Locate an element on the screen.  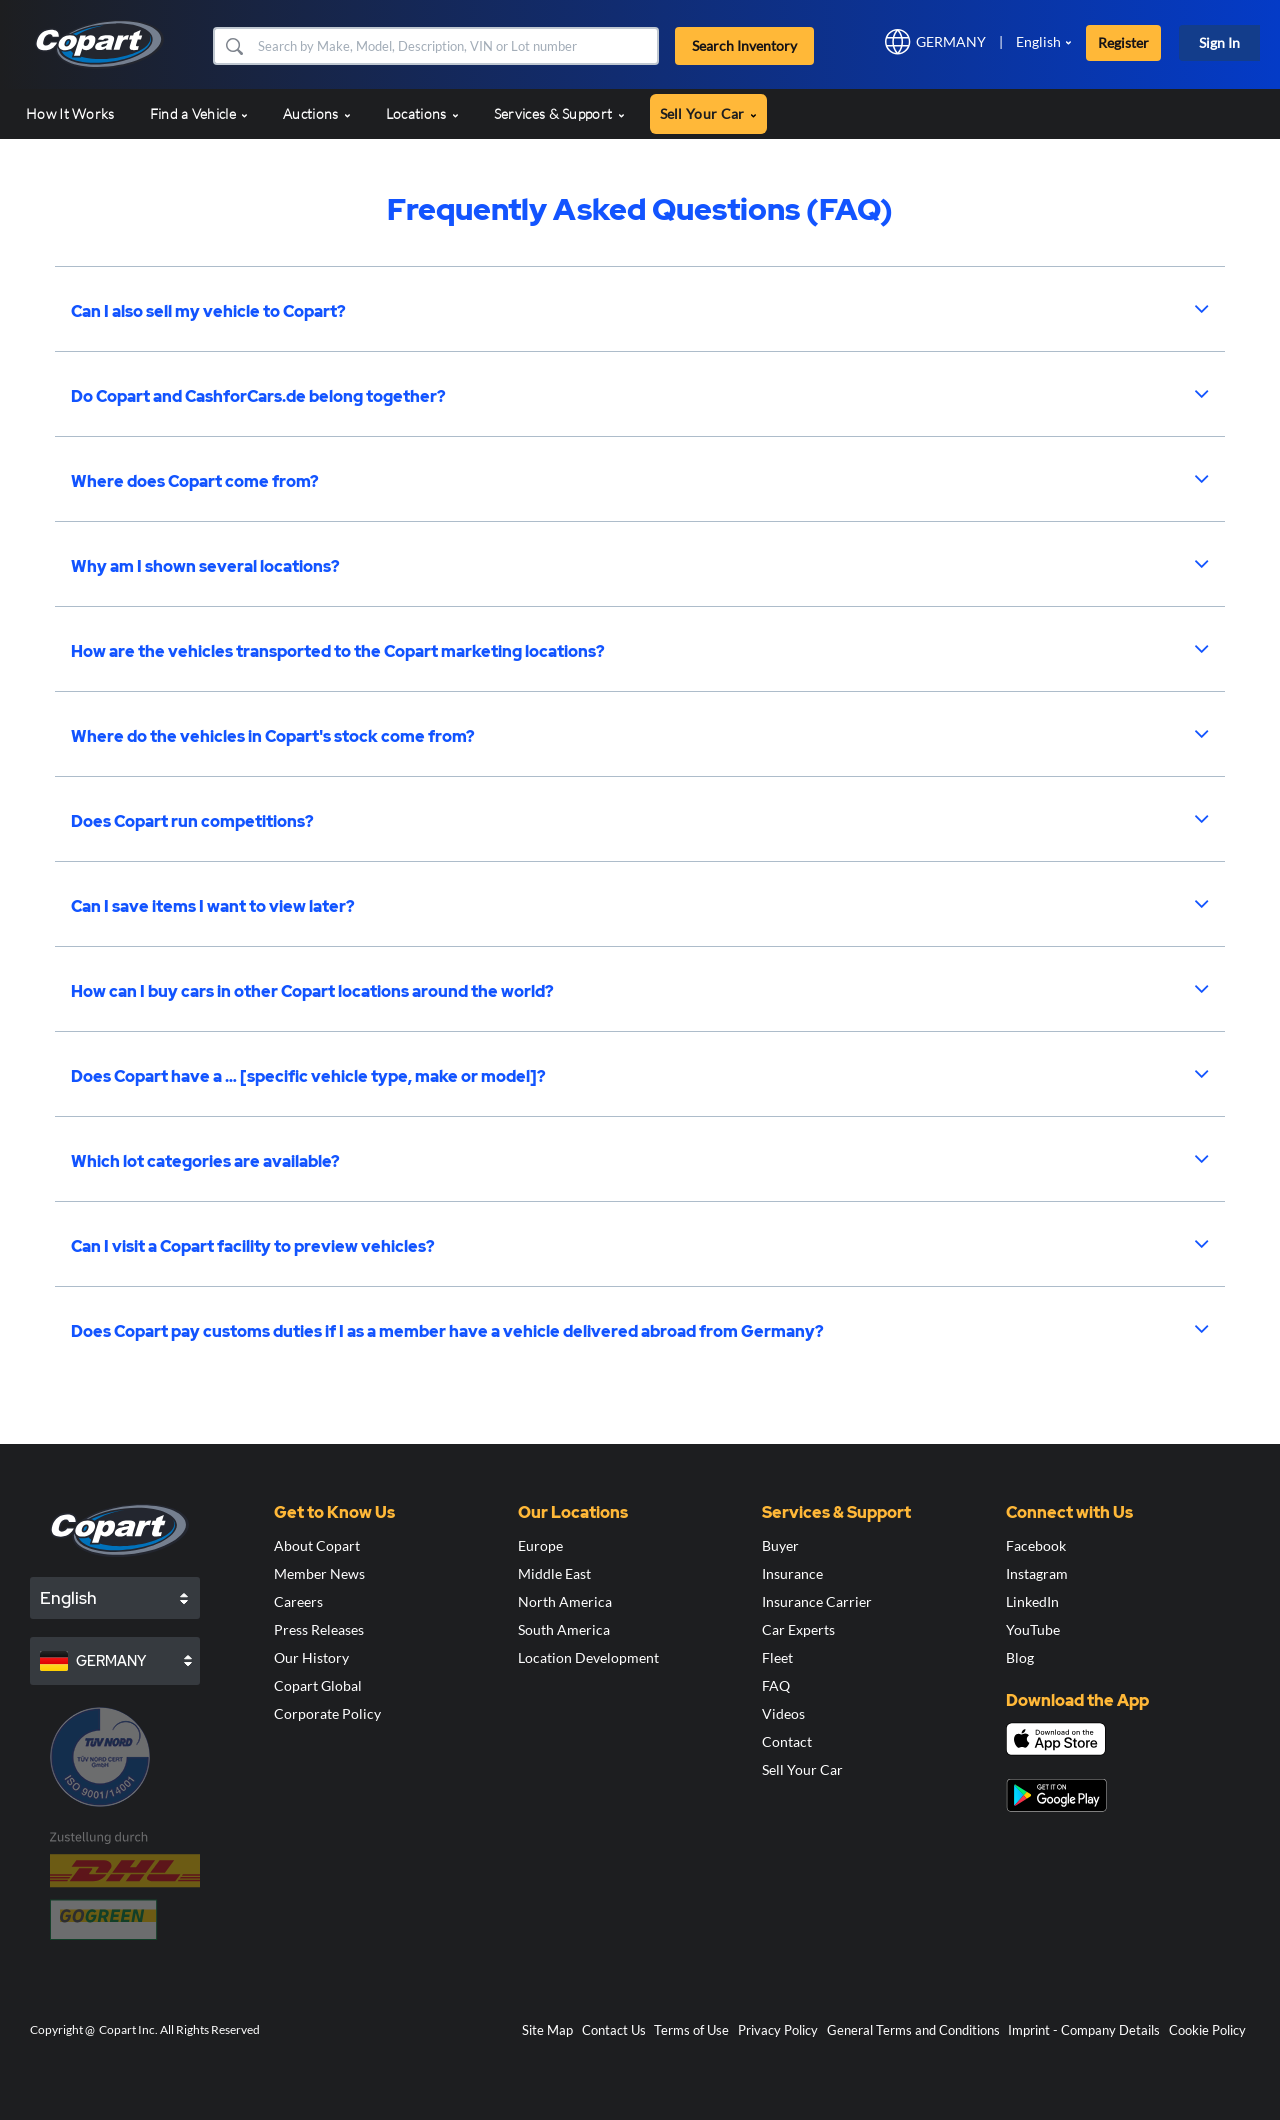
Insurance Carrier is located at coordinates (817, 1601).